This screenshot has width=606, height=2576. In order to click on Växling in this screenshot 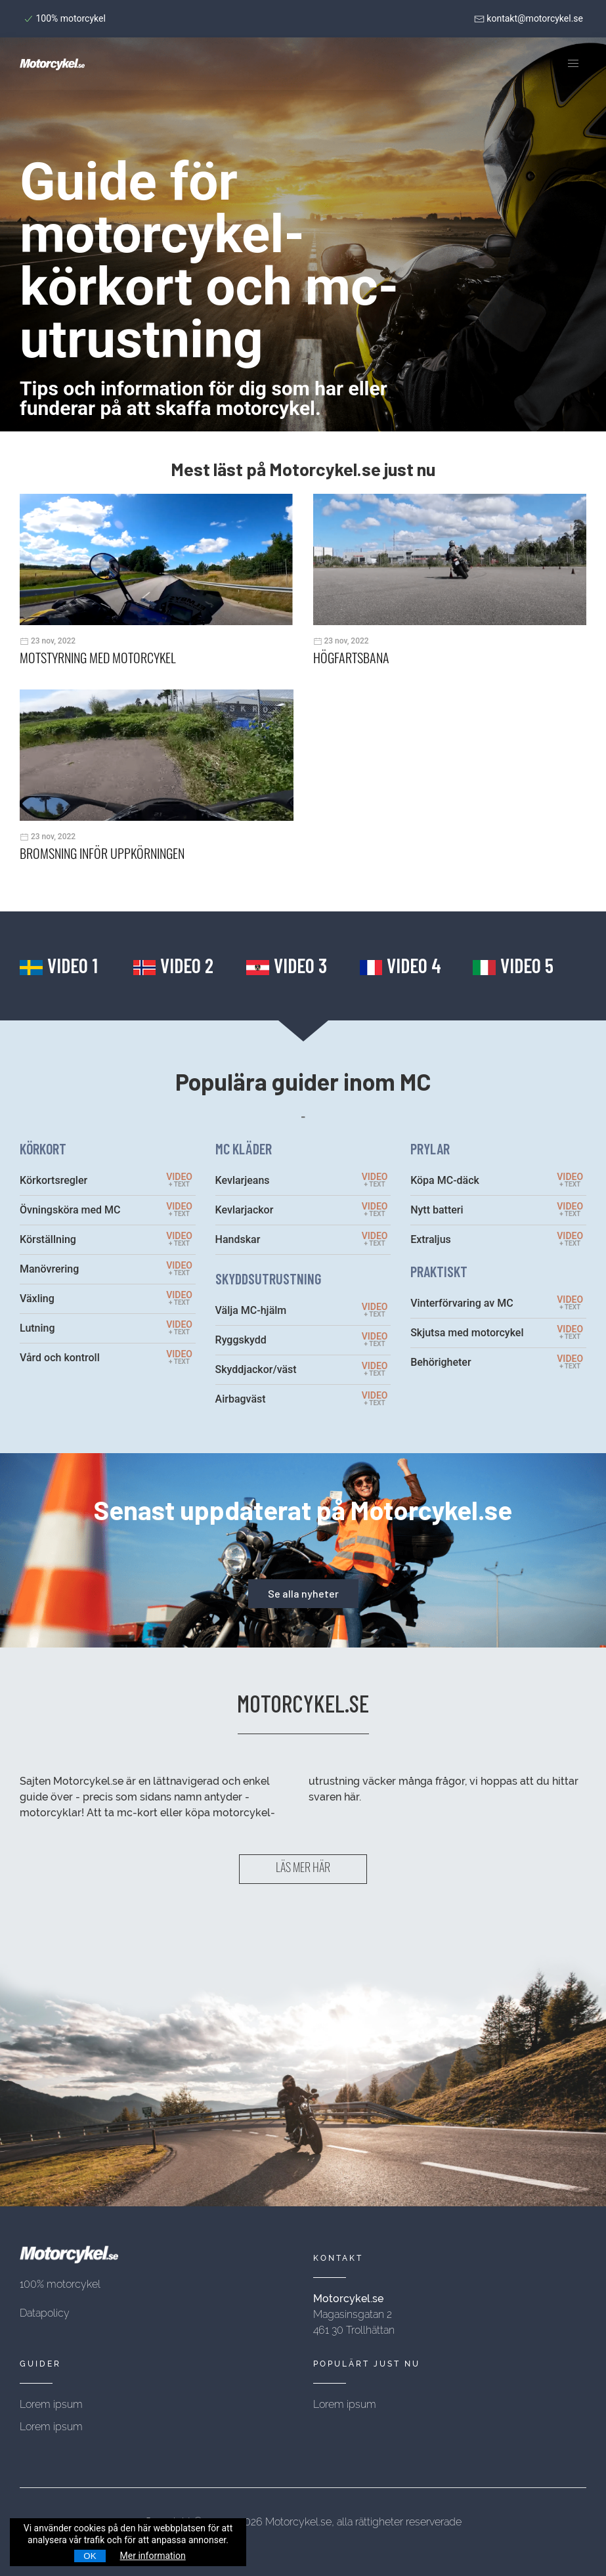, I will do `click(37, 1298)`.